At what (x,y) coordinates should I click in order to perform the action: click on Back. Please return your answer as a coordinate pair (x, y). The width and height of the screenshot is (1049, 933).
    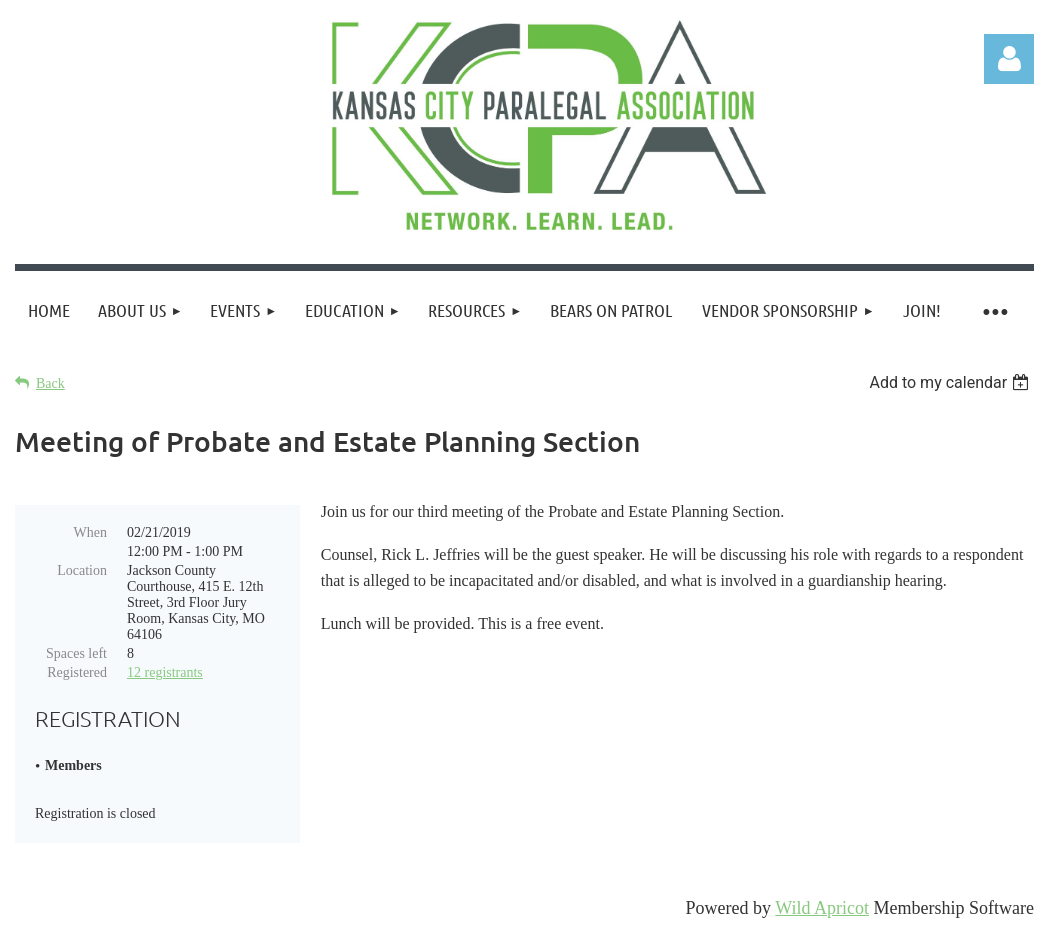
    Looking at the image, I should click on (50, 383).